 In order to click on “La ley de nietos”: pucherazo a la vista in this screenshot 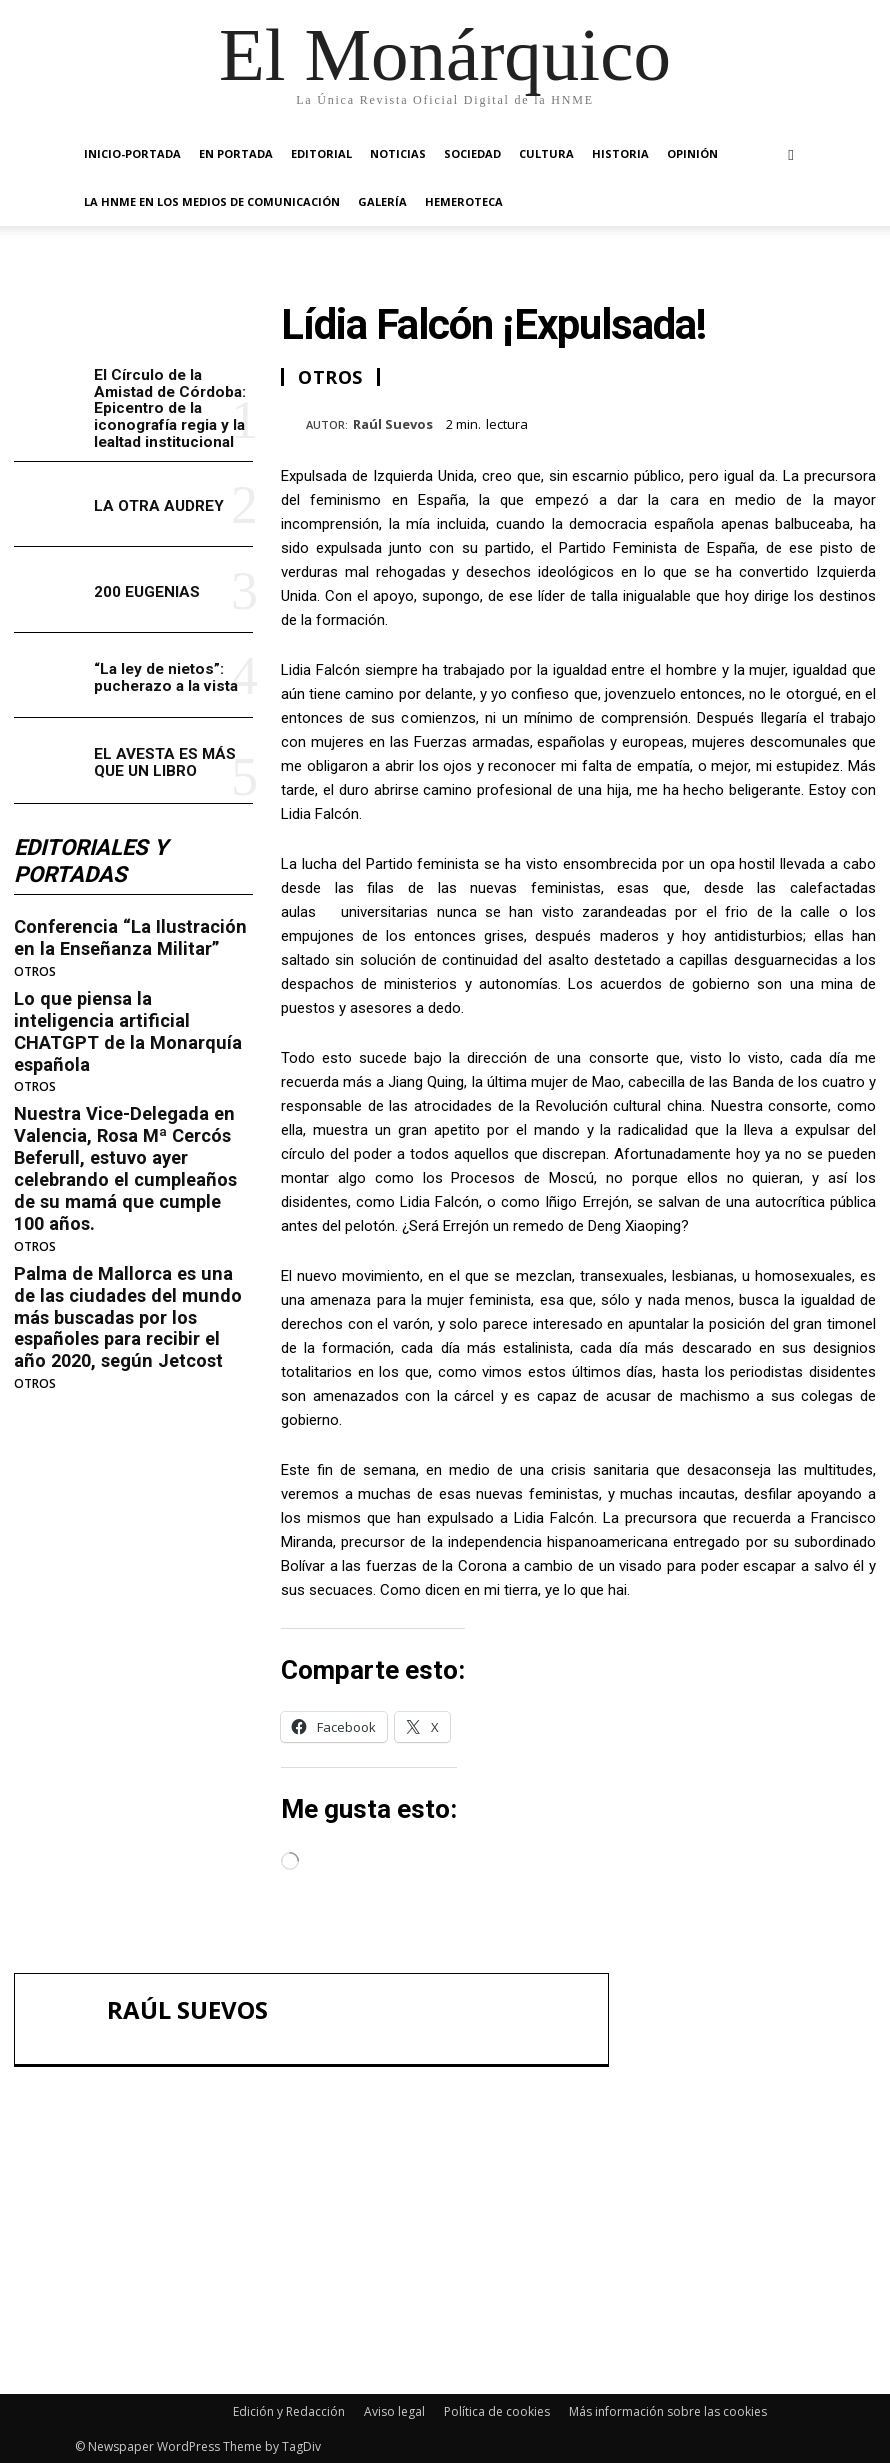, I will do `click(164, 675)`.